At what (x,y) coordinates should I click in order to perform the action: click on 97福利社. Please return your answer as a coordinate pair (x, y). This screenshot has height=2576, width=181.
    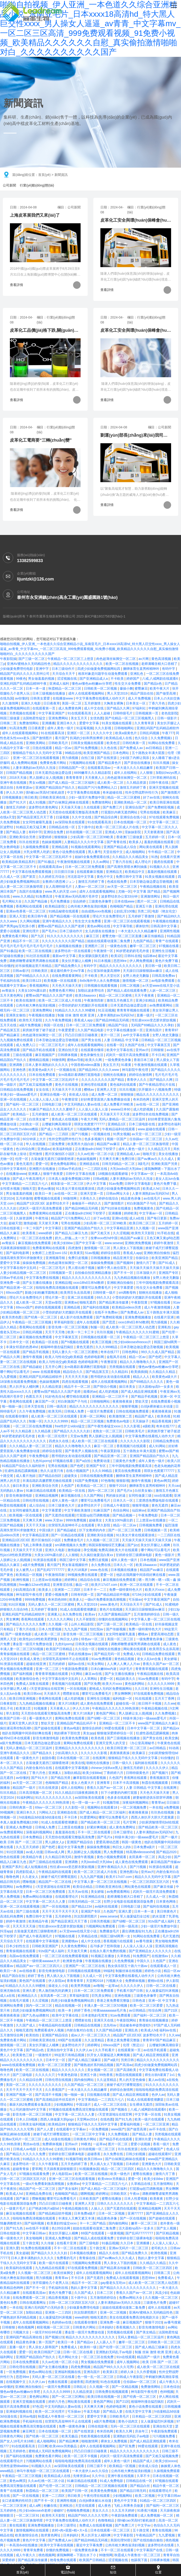
    Looking at the image, I should click on (139, 717).